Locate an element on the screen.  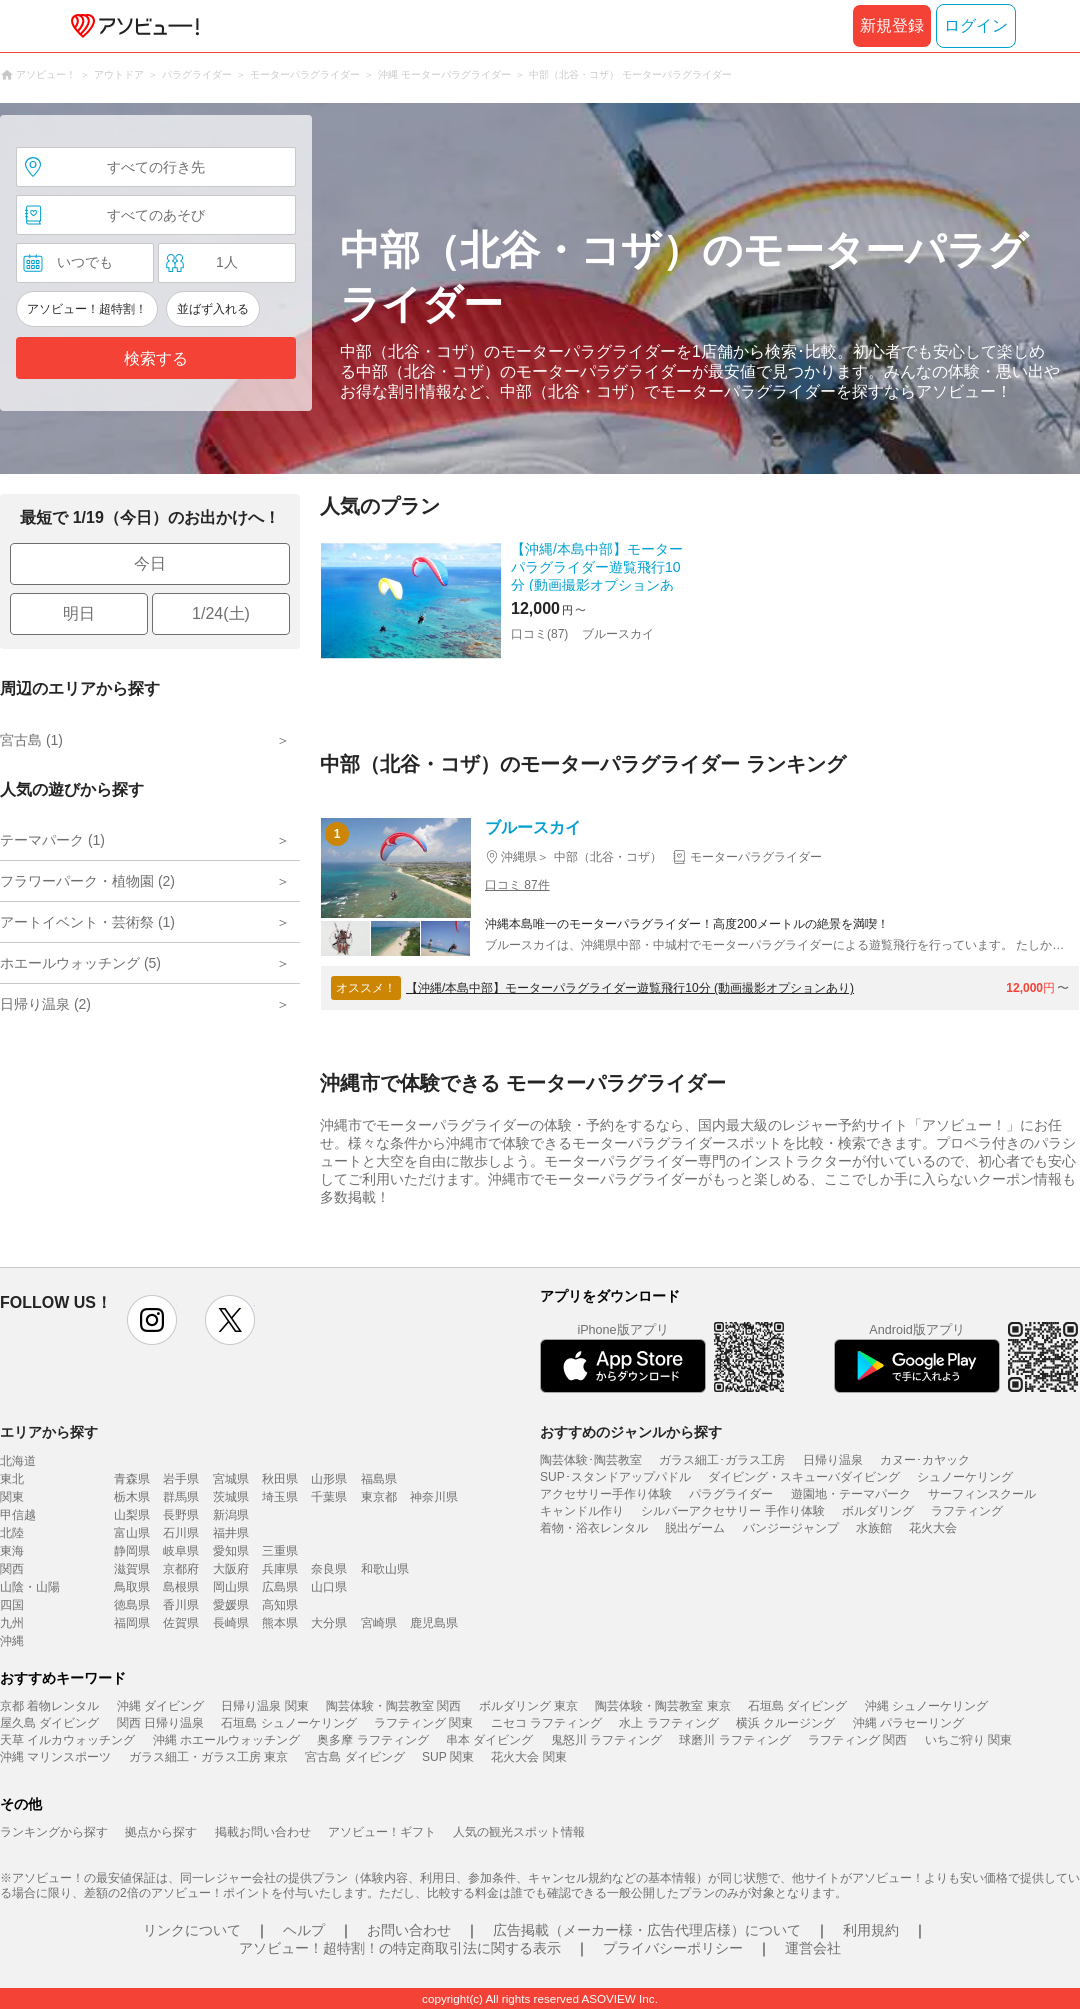
熊本県 is located at coordinates (280, 1623).